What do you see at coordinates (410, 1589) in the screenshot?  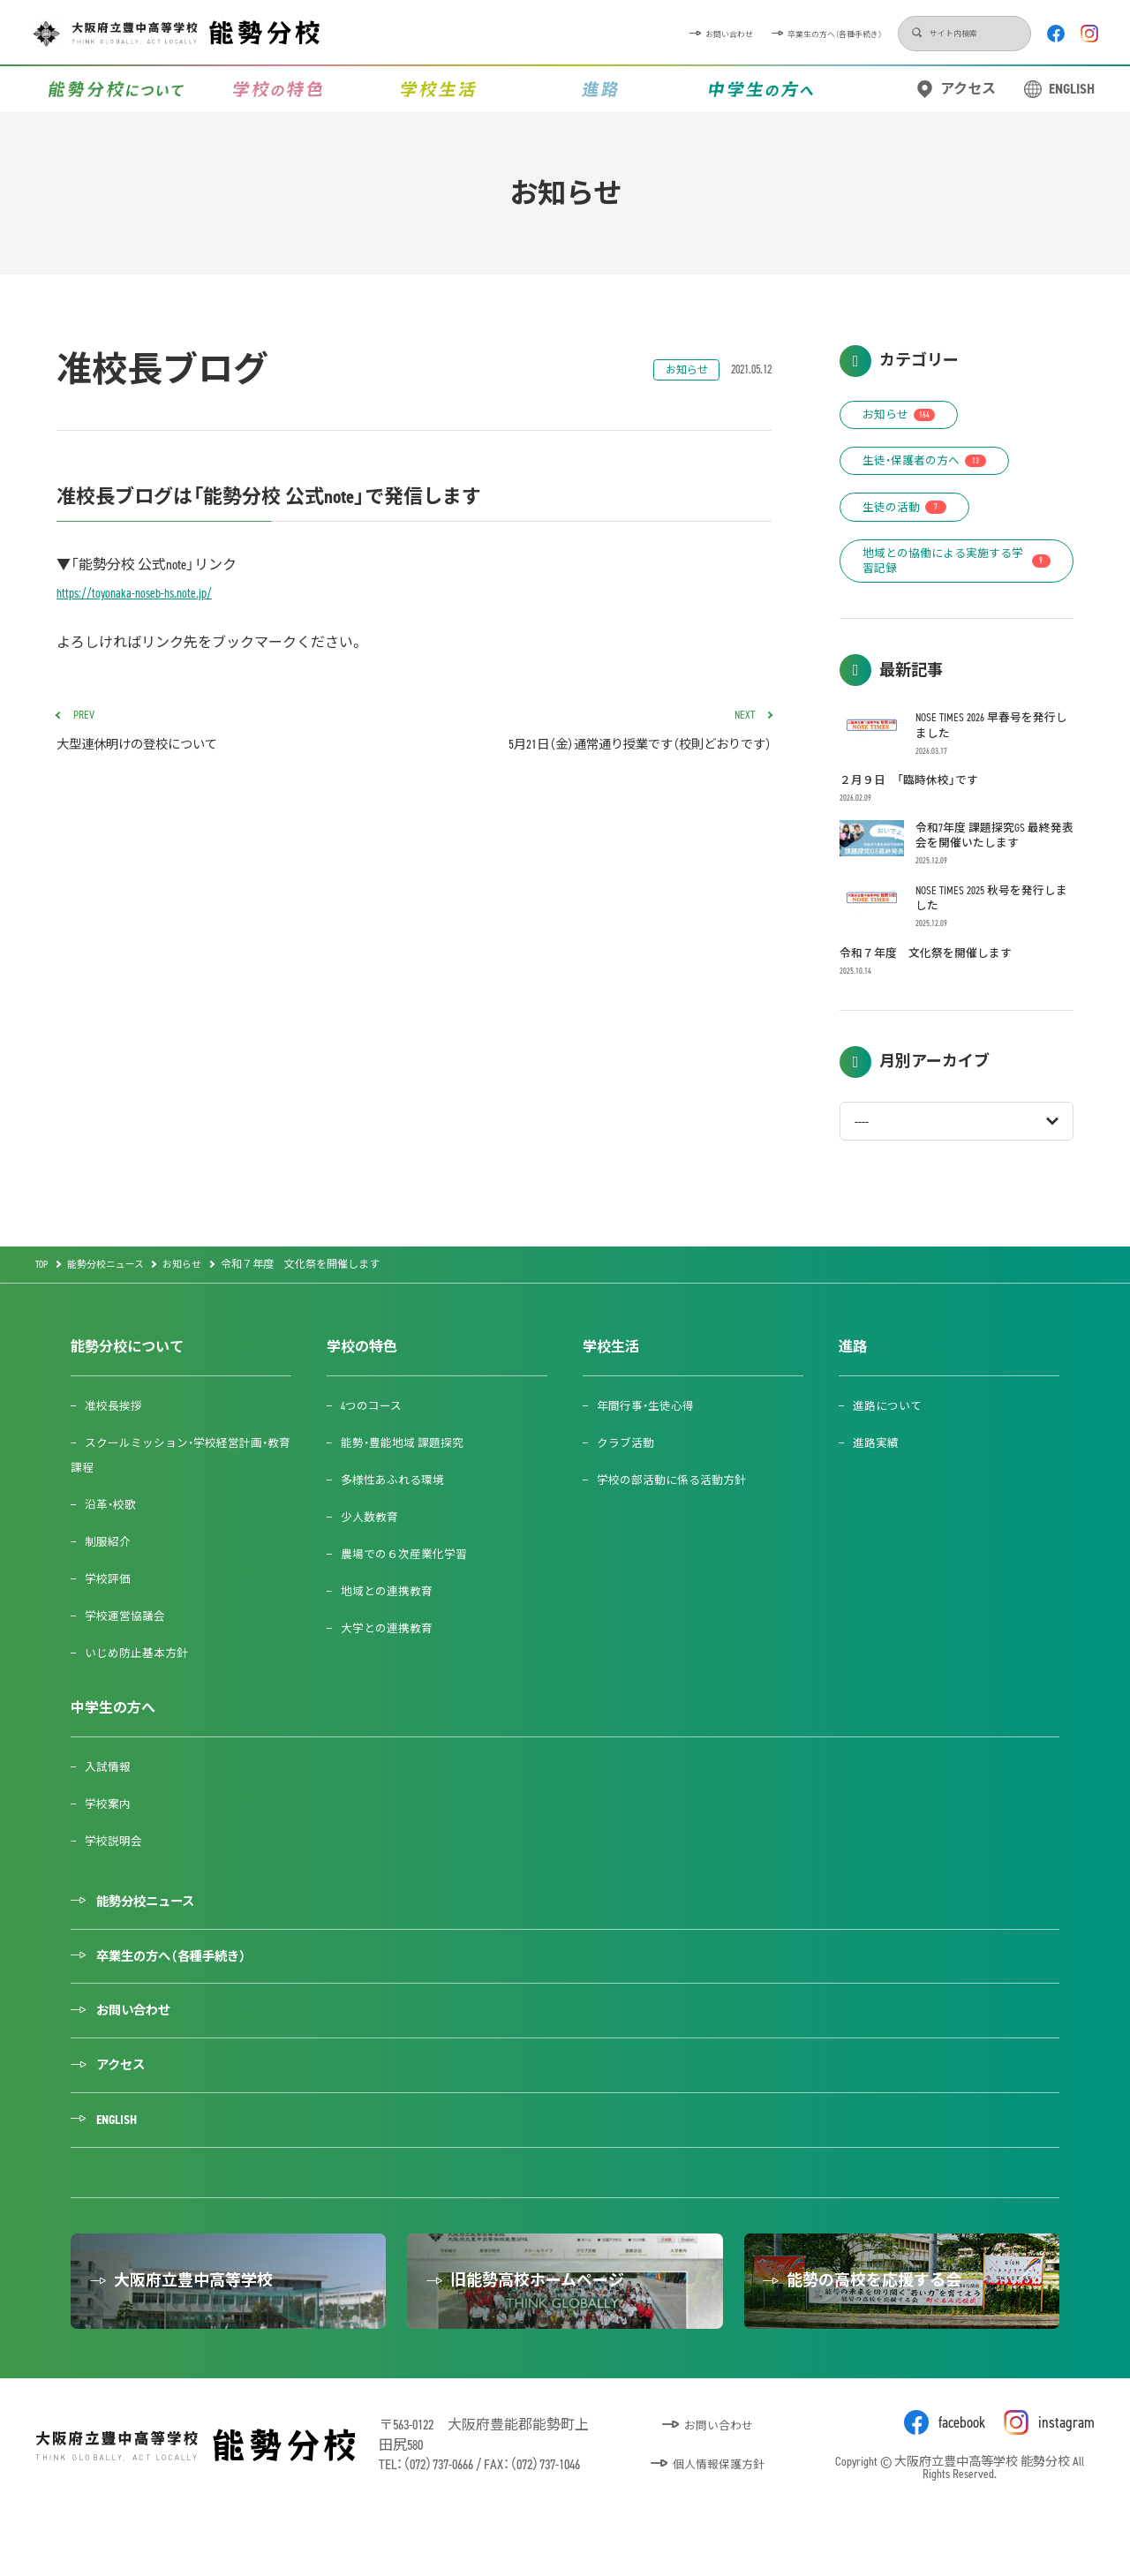 I see `農場での６次産業化学習` at bounding box center [410, 1589].